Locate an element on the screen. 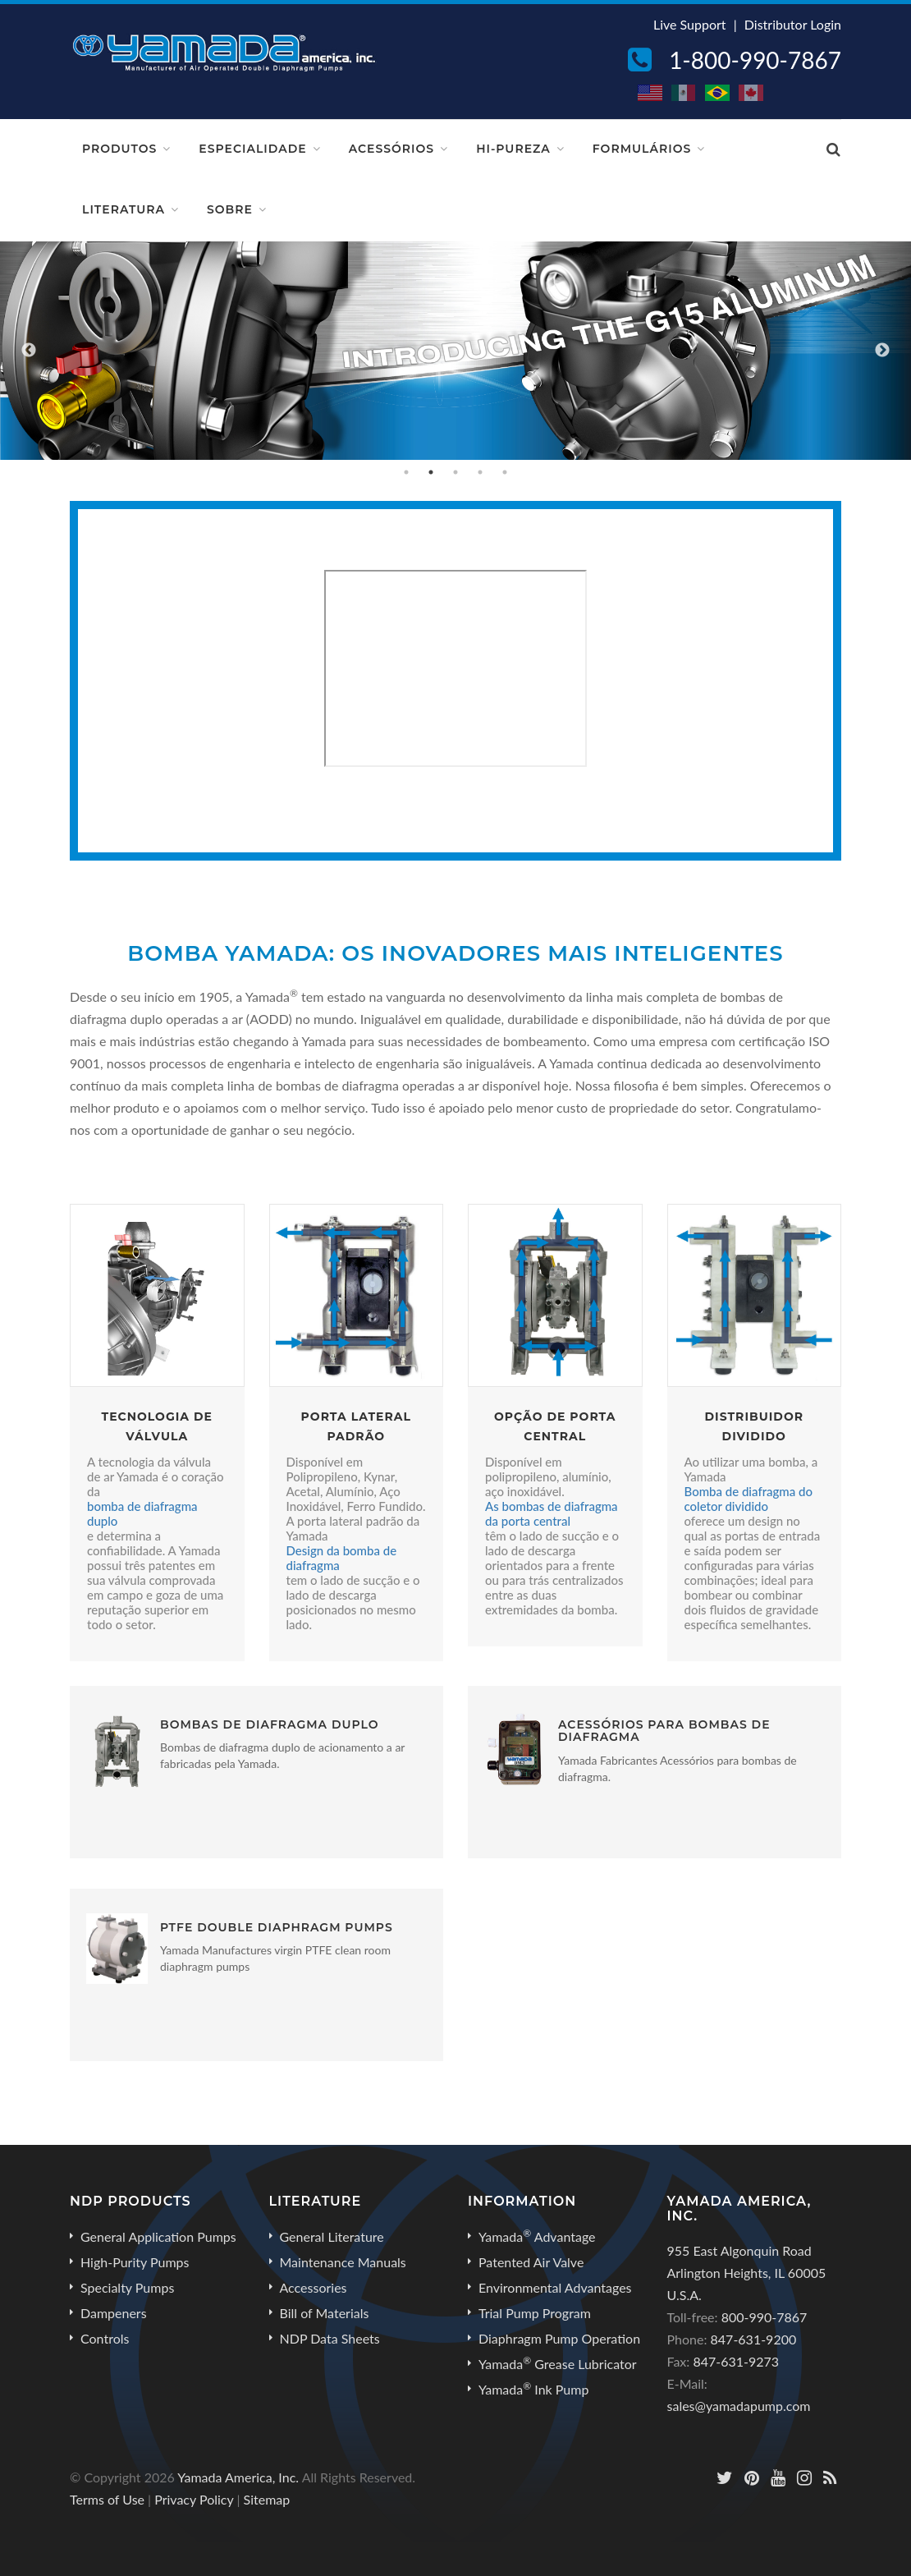 Image resolution: width=911 pixels, height=2576 pixels. Yamada America, Inc. is located at coordinates (238, 2477).